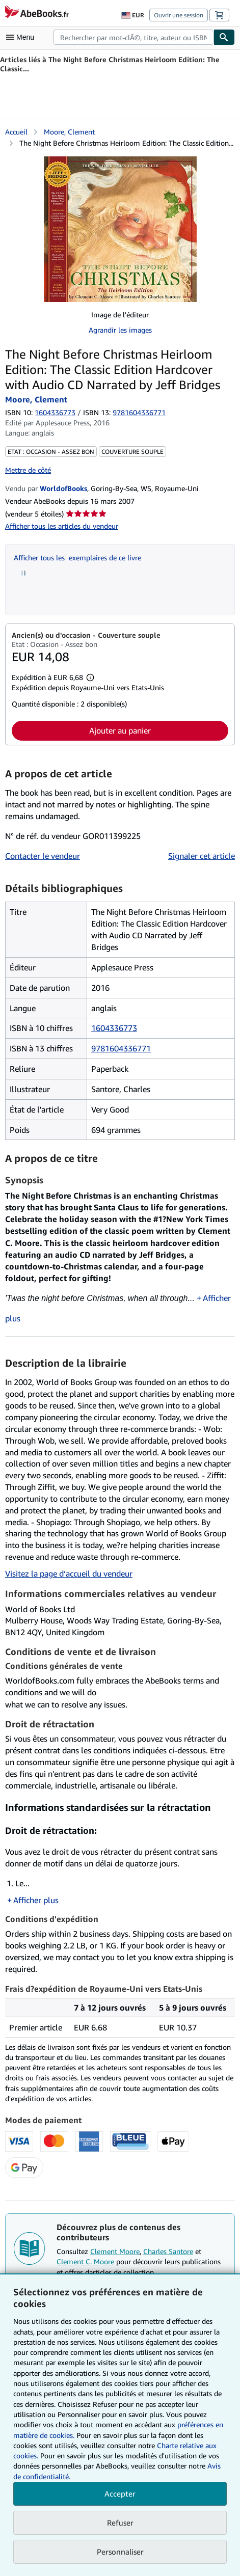 The height and width of the screenshot is (2576, 240). Describe the element at coordinates (120, 330) in the screenshot. I see `Agrandir les images` at that location.